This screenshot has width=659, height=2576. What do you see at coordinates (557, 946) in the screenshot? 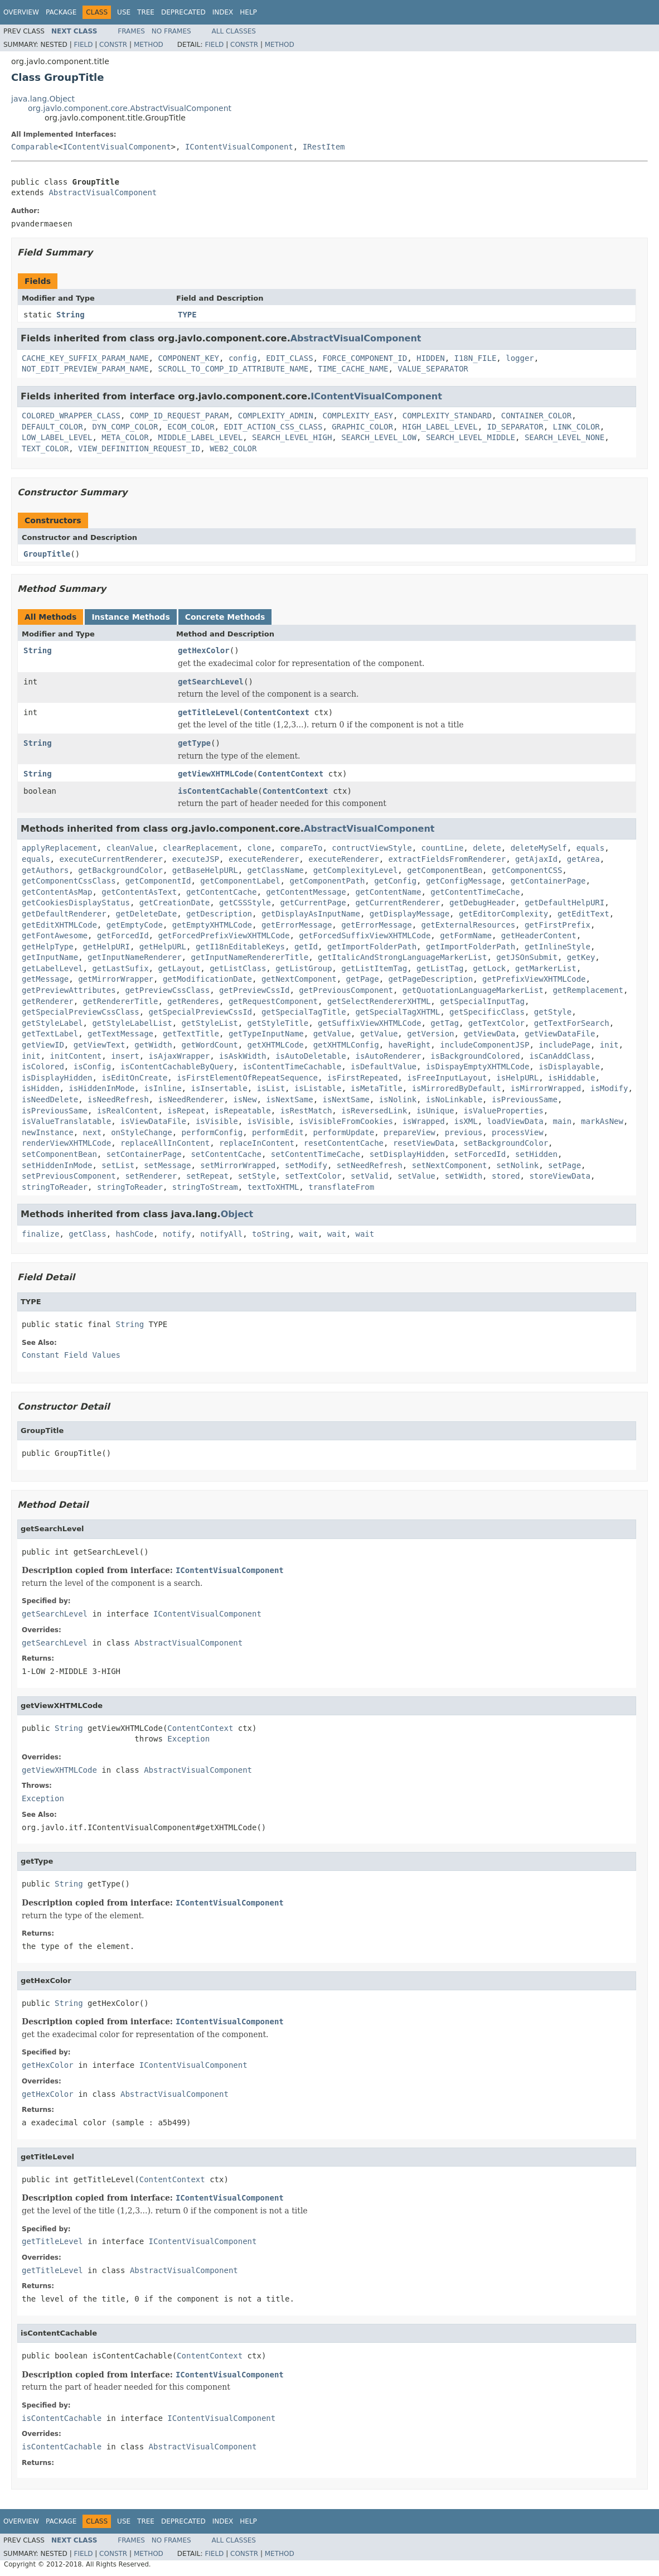
I see `getInlineStyle` at bounding box center [557, 946].